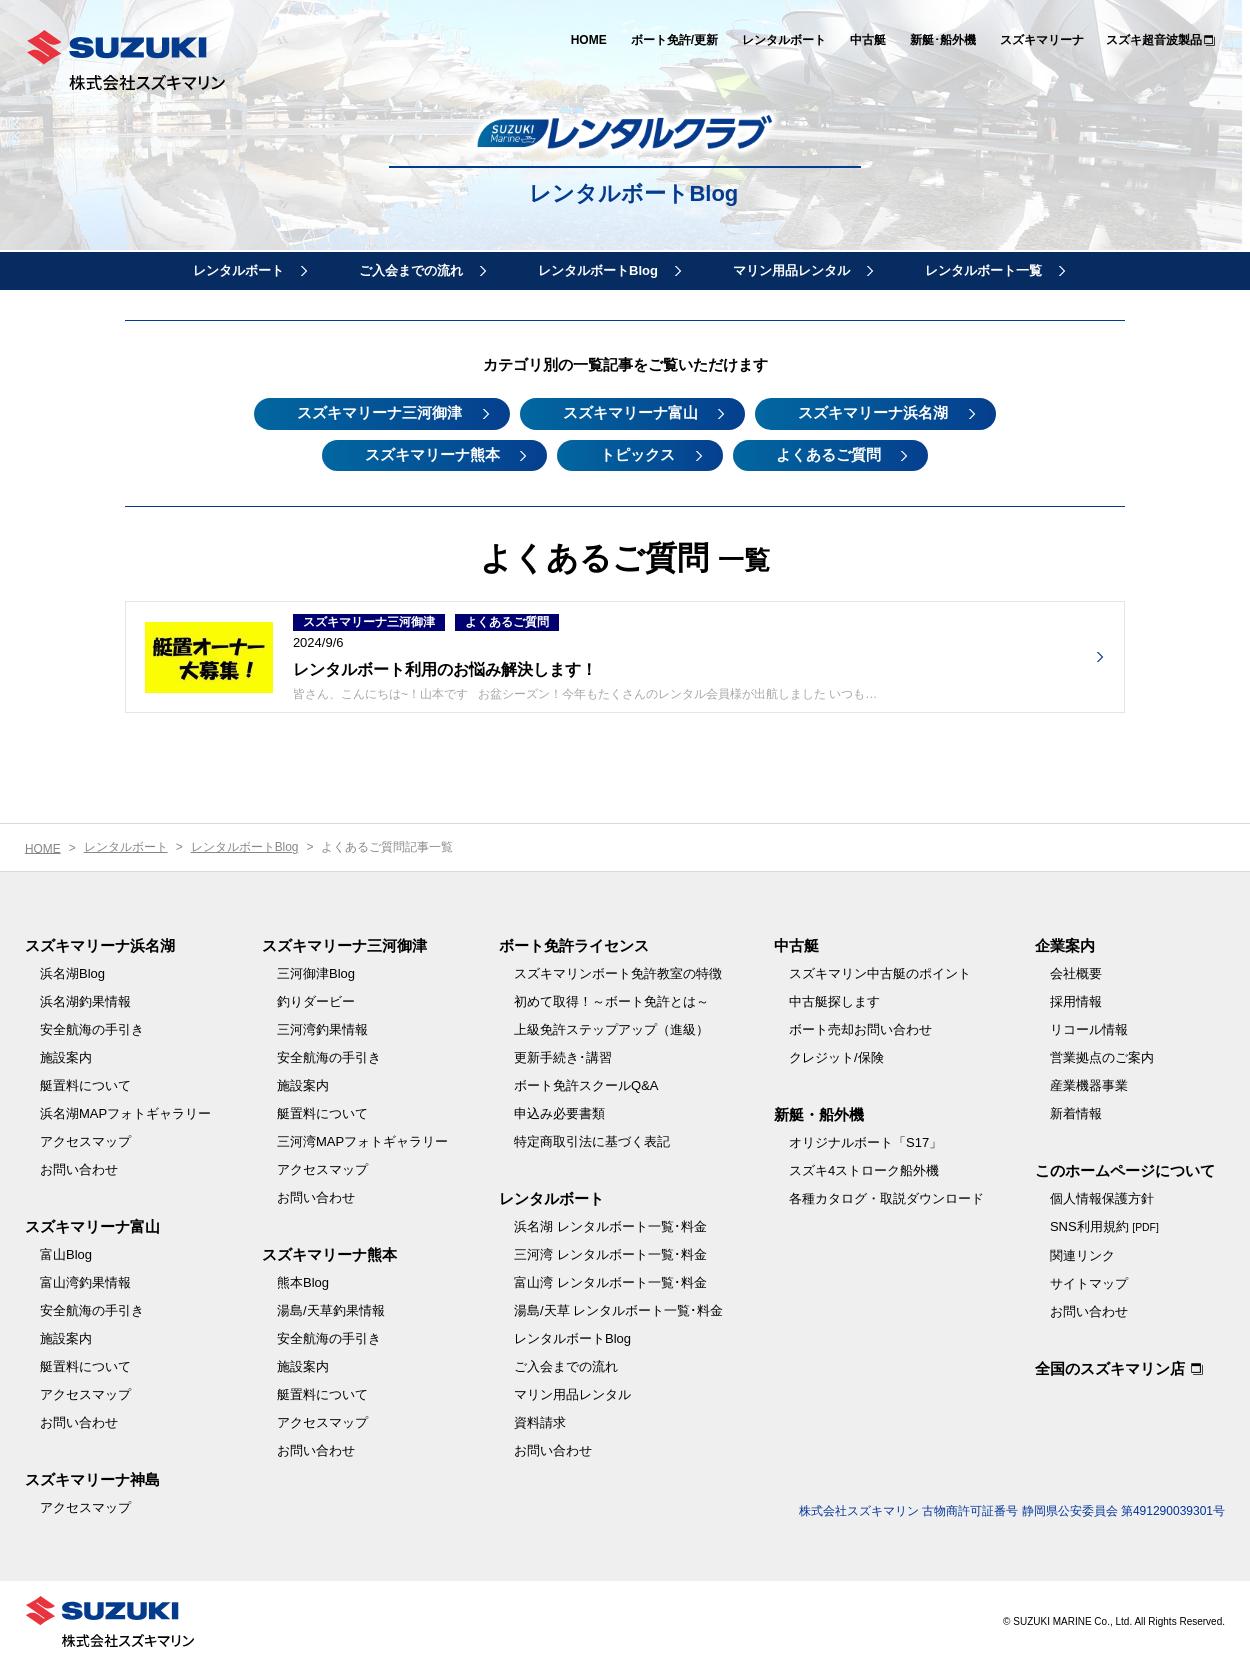 This screenshot has height=1660, width=1250. Describe the element at coordinates (1089, 1083) in the screenshot. I see `産業機器事業` at that location.